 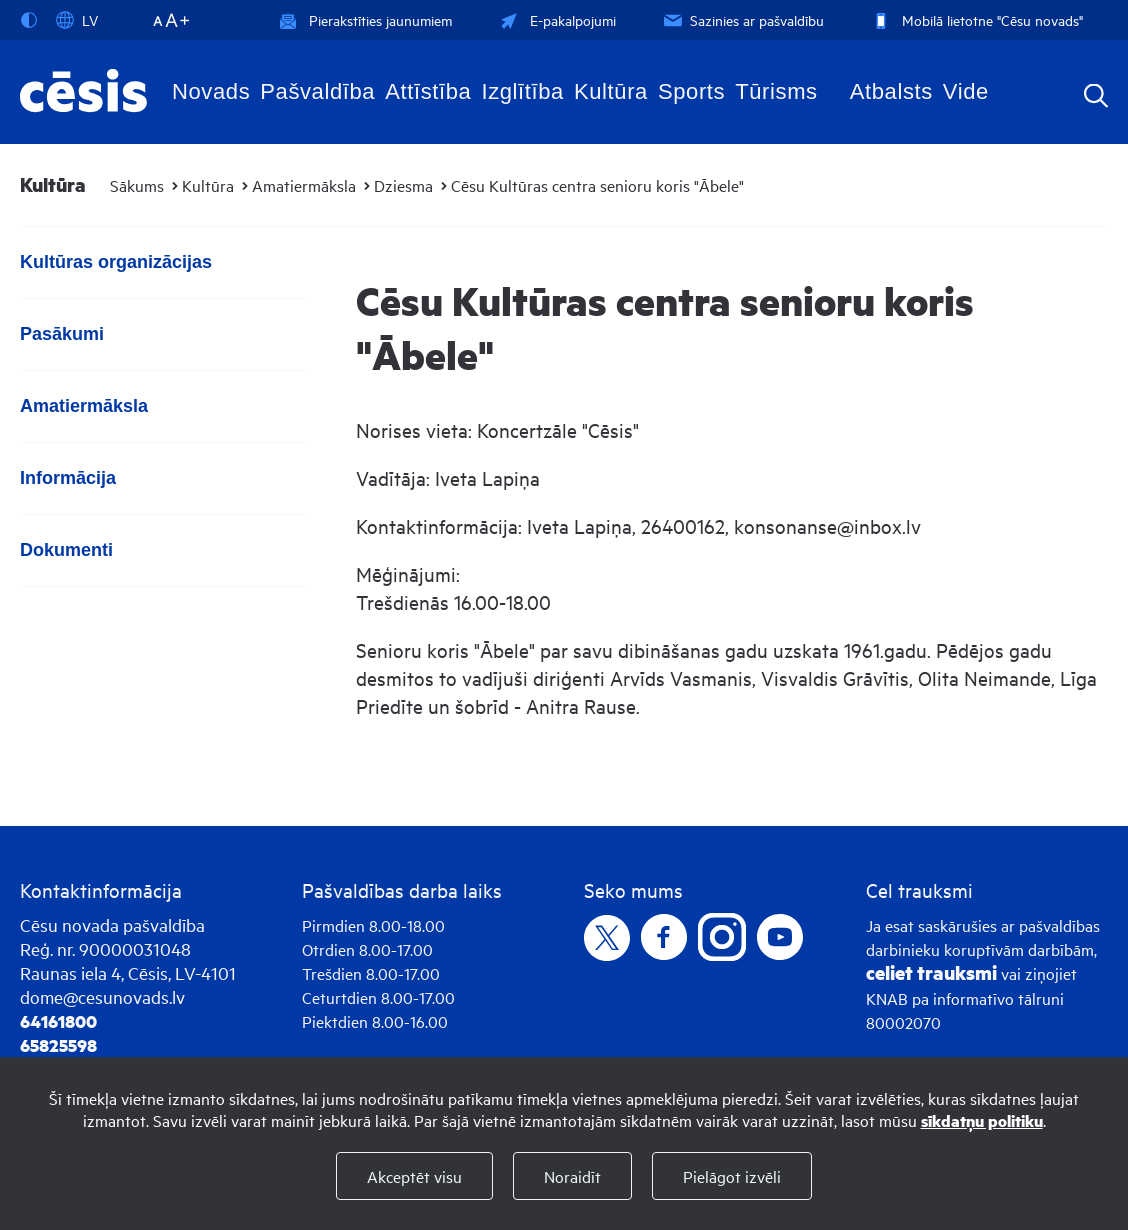 I want to click on Sports, so click(x=691, y=91).